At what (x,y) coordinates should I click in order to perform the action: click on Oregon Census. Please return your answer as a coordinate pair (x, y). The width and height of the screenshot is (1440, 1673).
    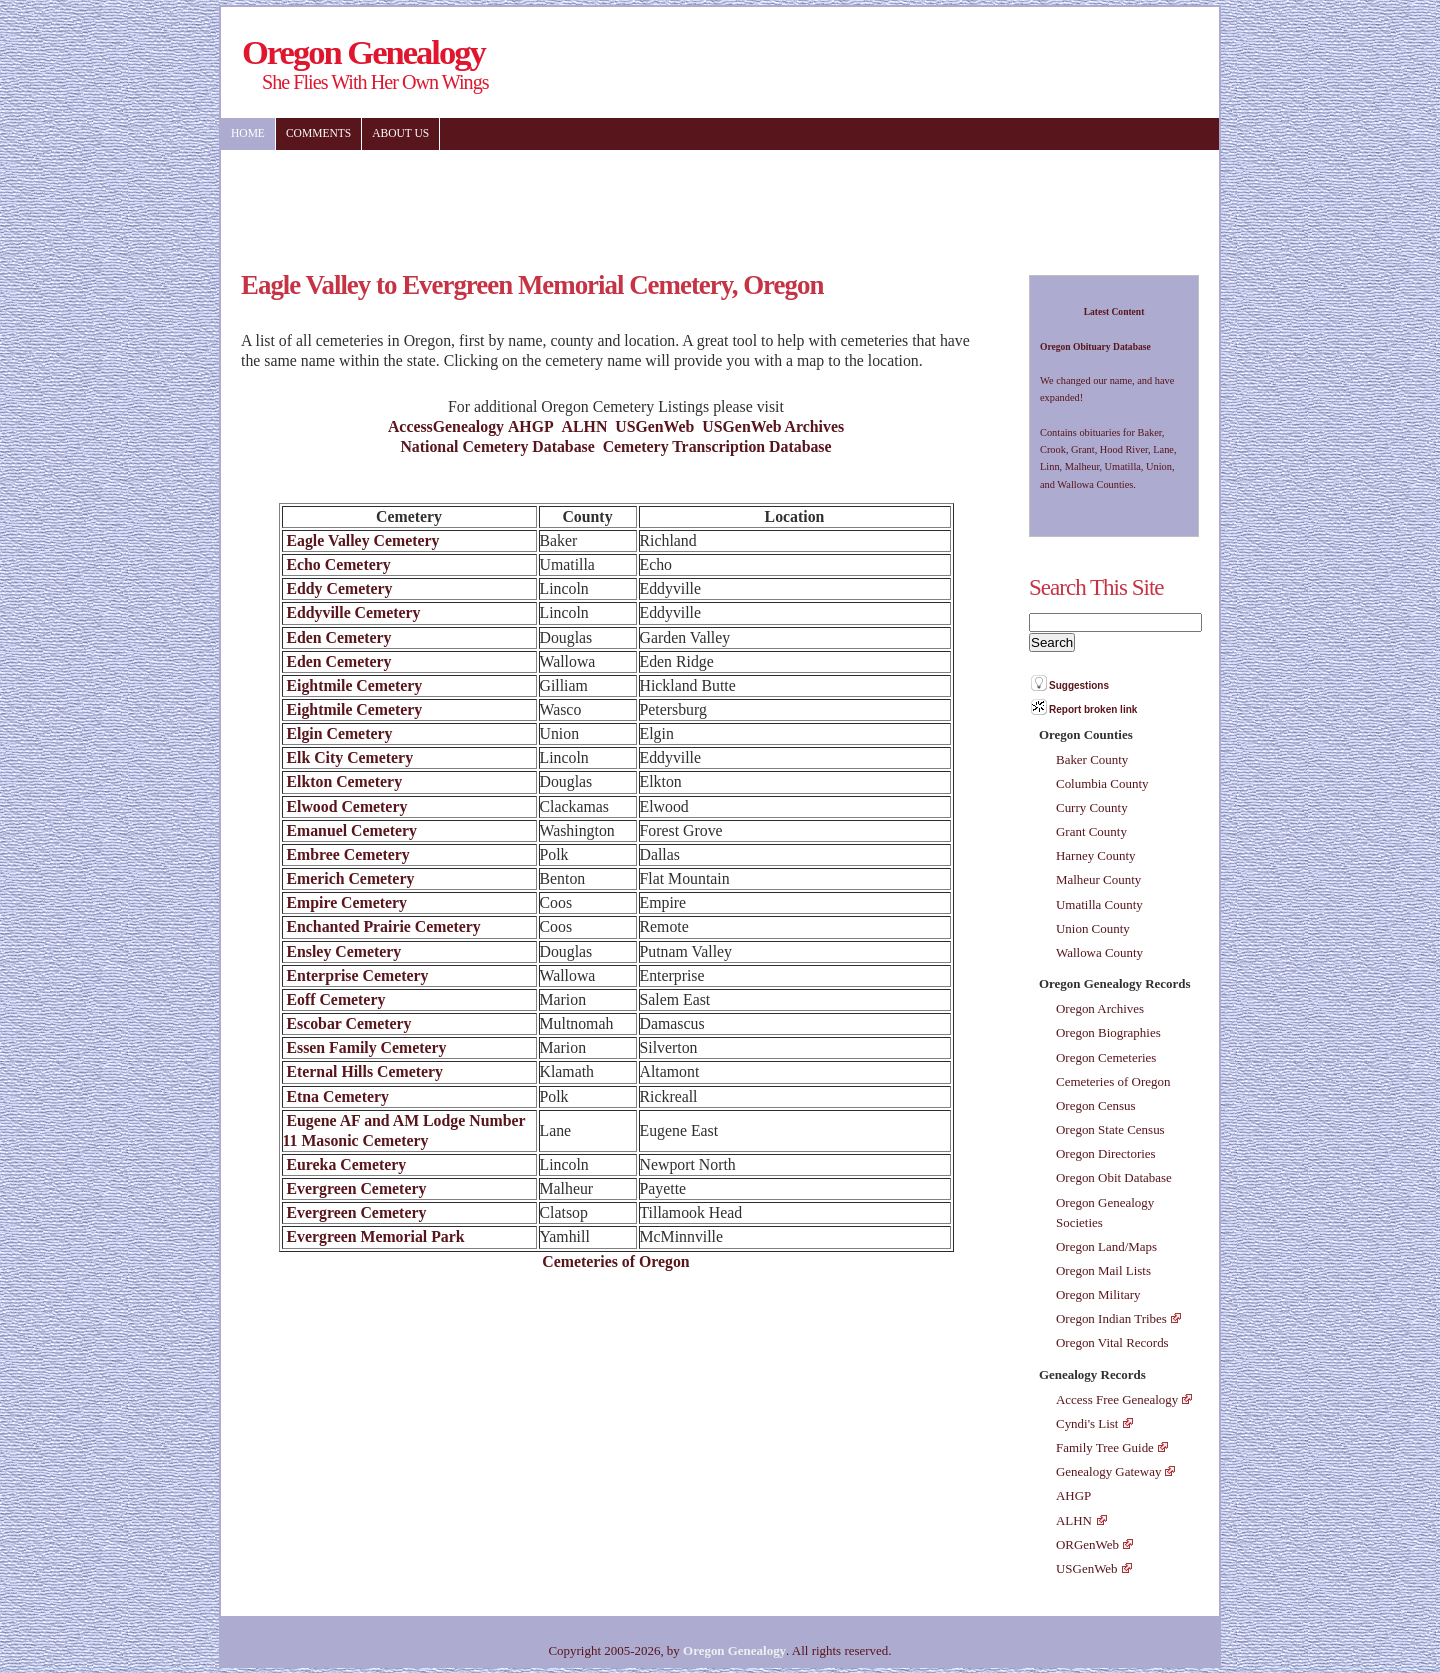
    Looking at the image, I should click on (1096, 1105).